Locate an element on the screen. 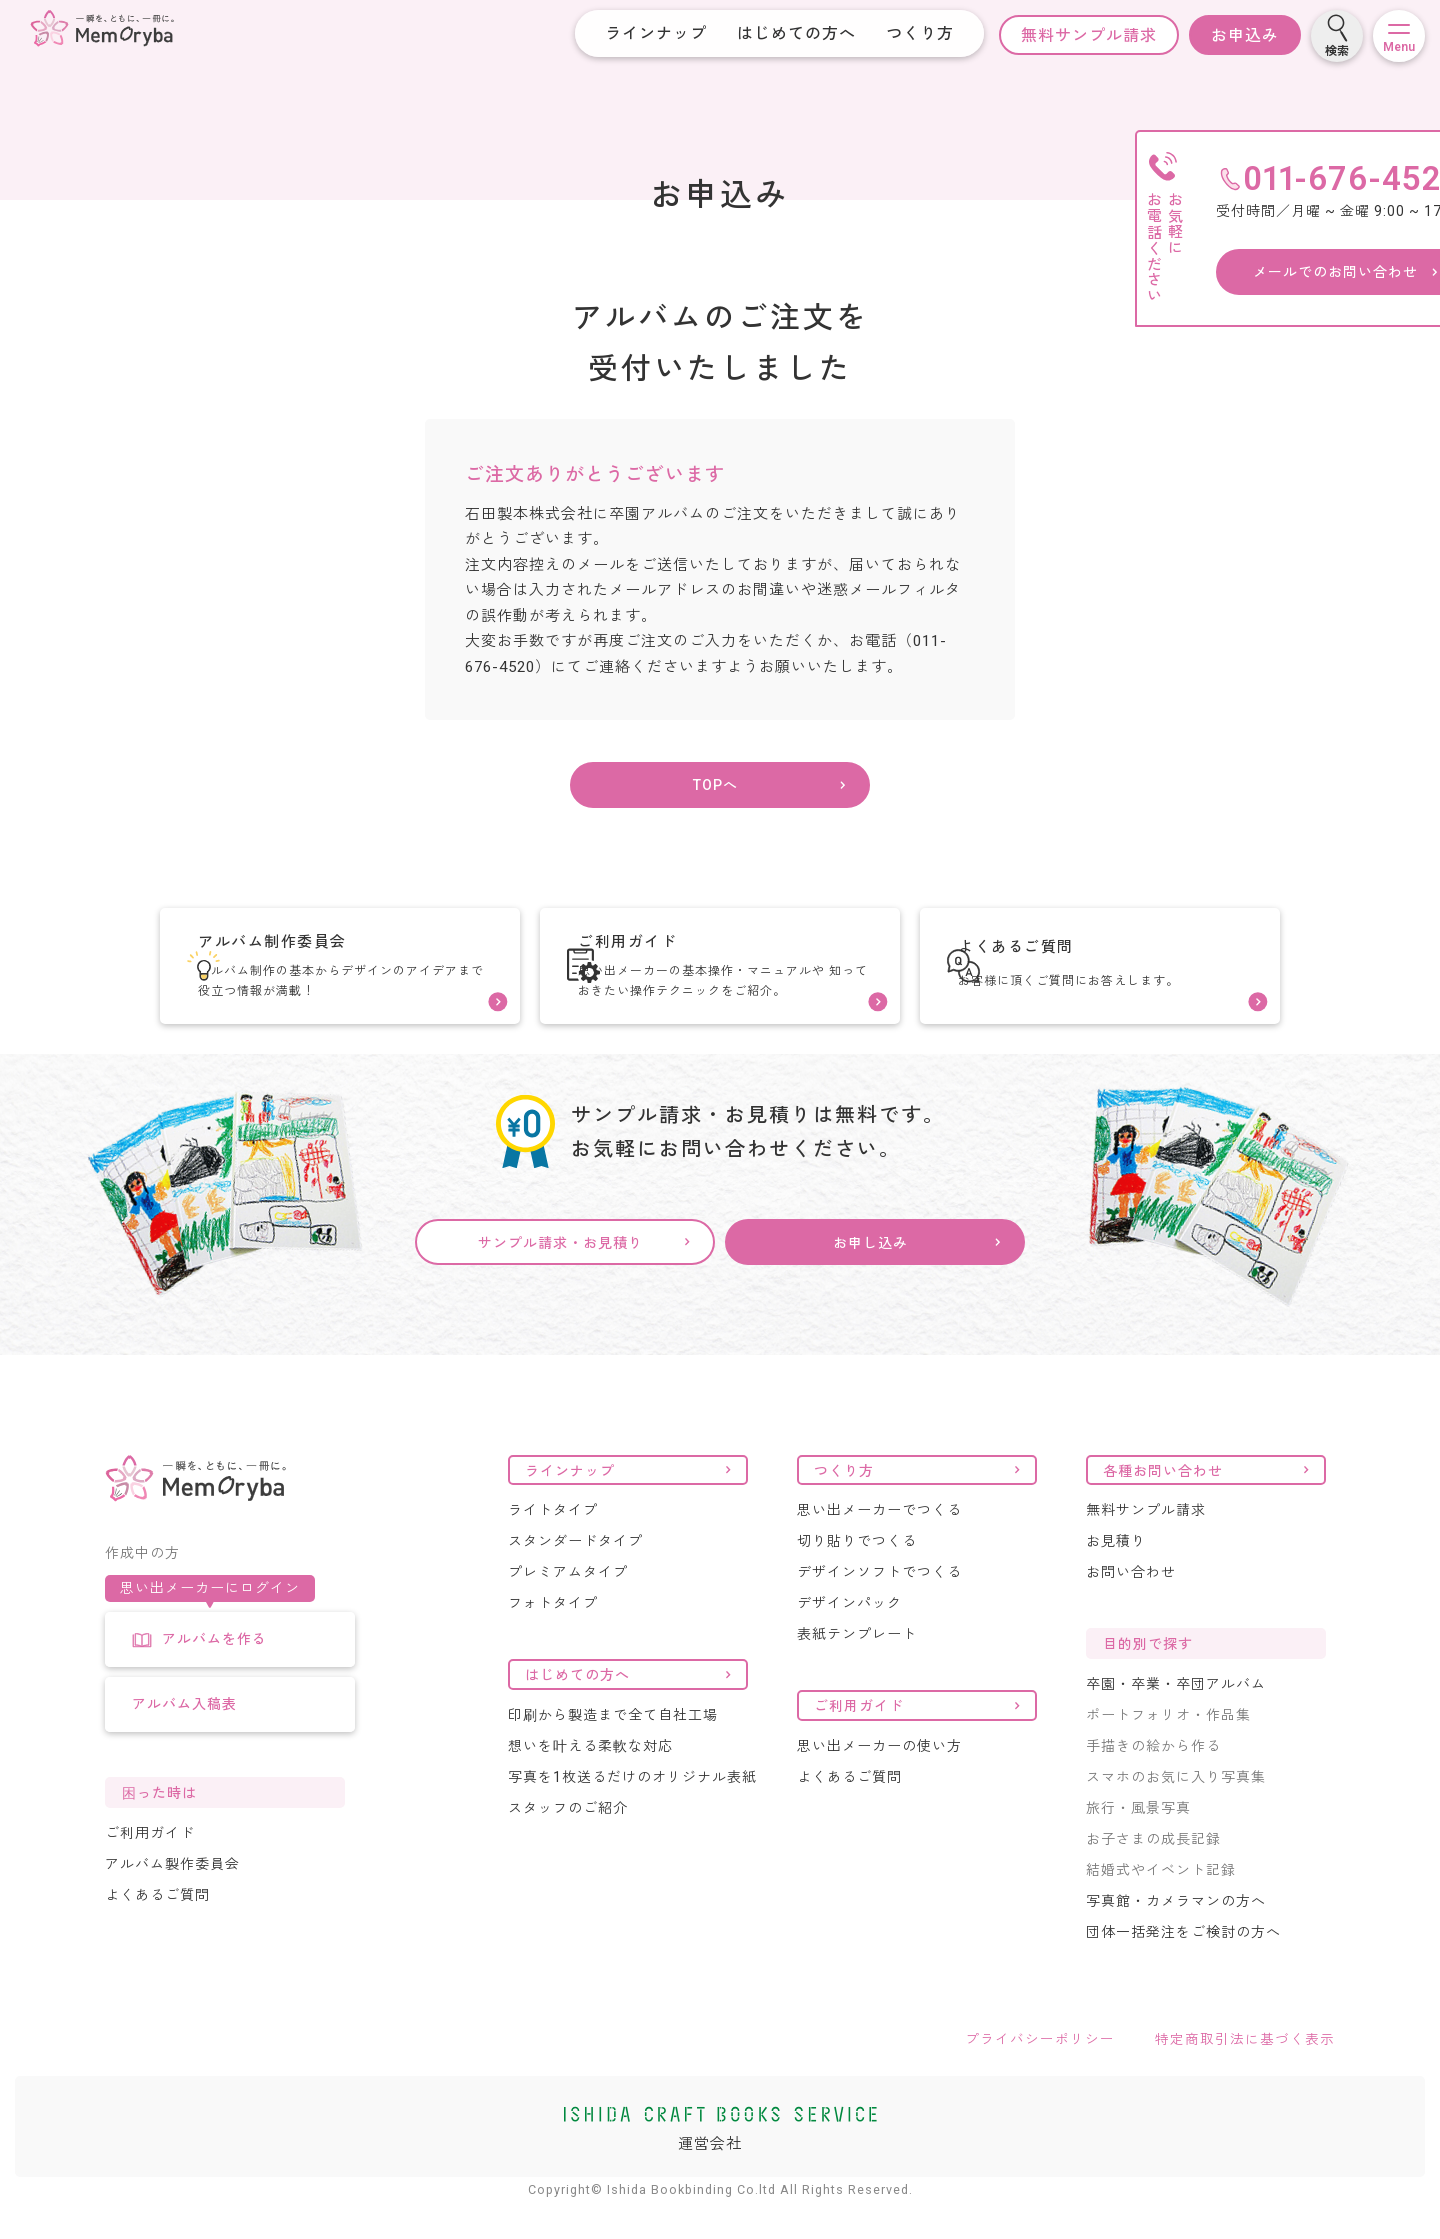  お問い合わせ is located at coordinates (1131, 1609).